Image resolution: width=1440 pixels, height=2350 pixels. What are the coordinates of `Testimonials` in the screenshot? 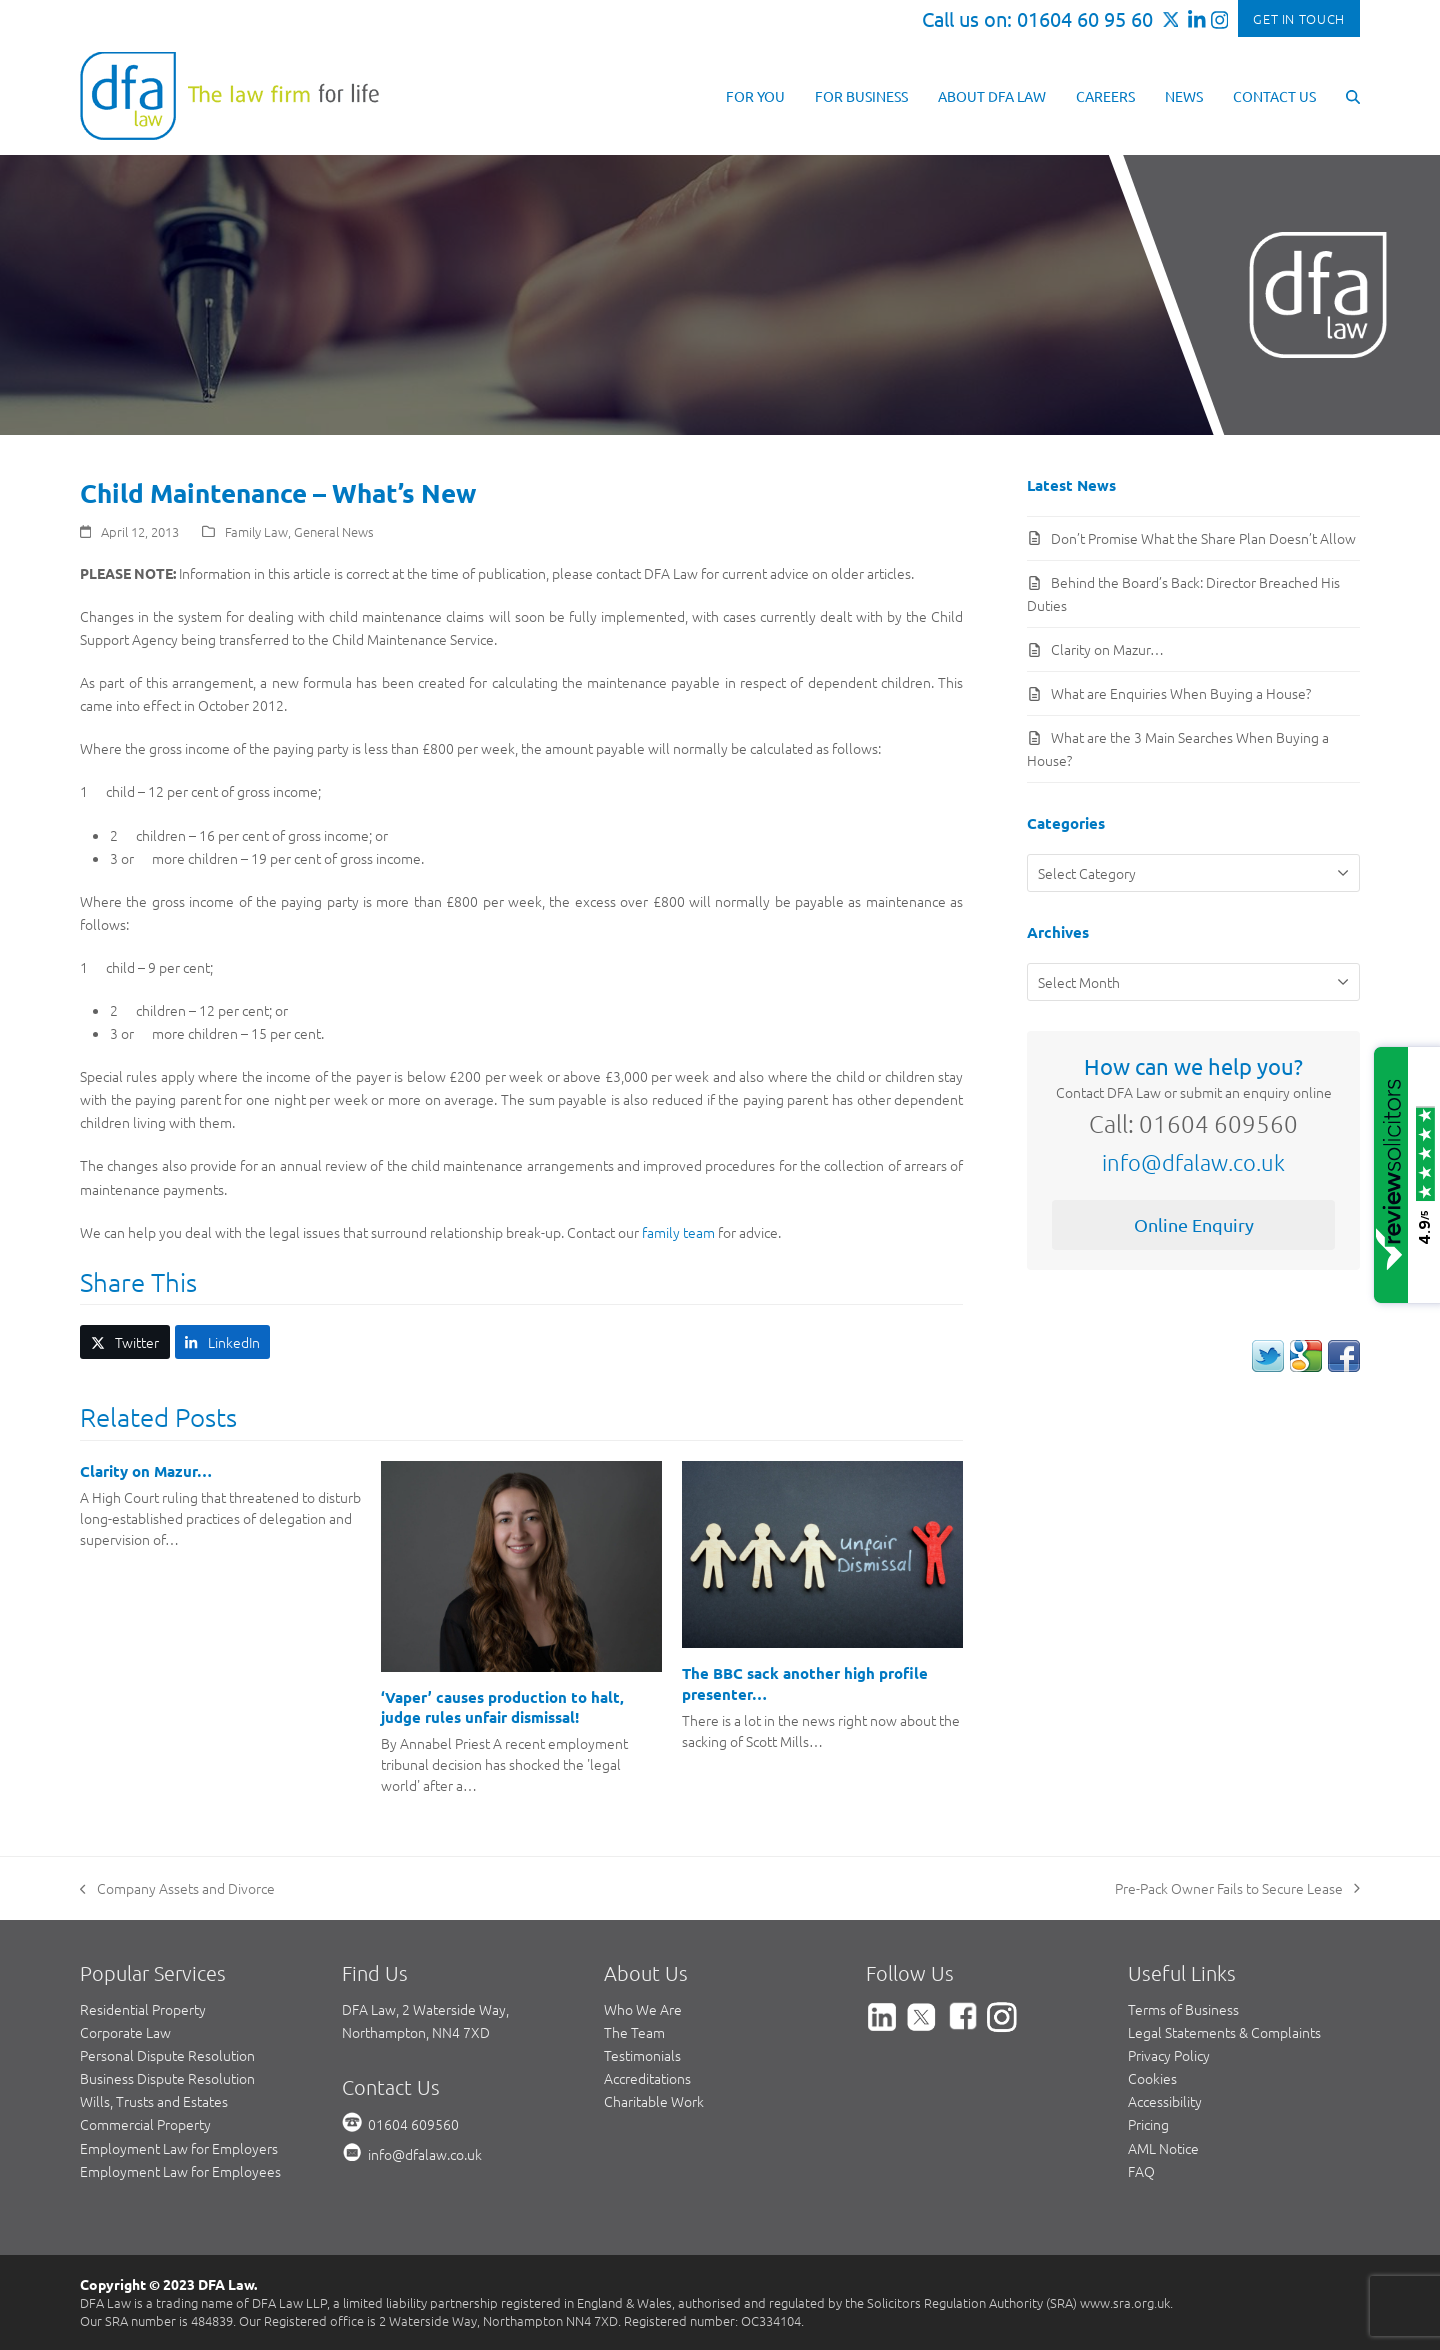 It's located at (642, 2055).